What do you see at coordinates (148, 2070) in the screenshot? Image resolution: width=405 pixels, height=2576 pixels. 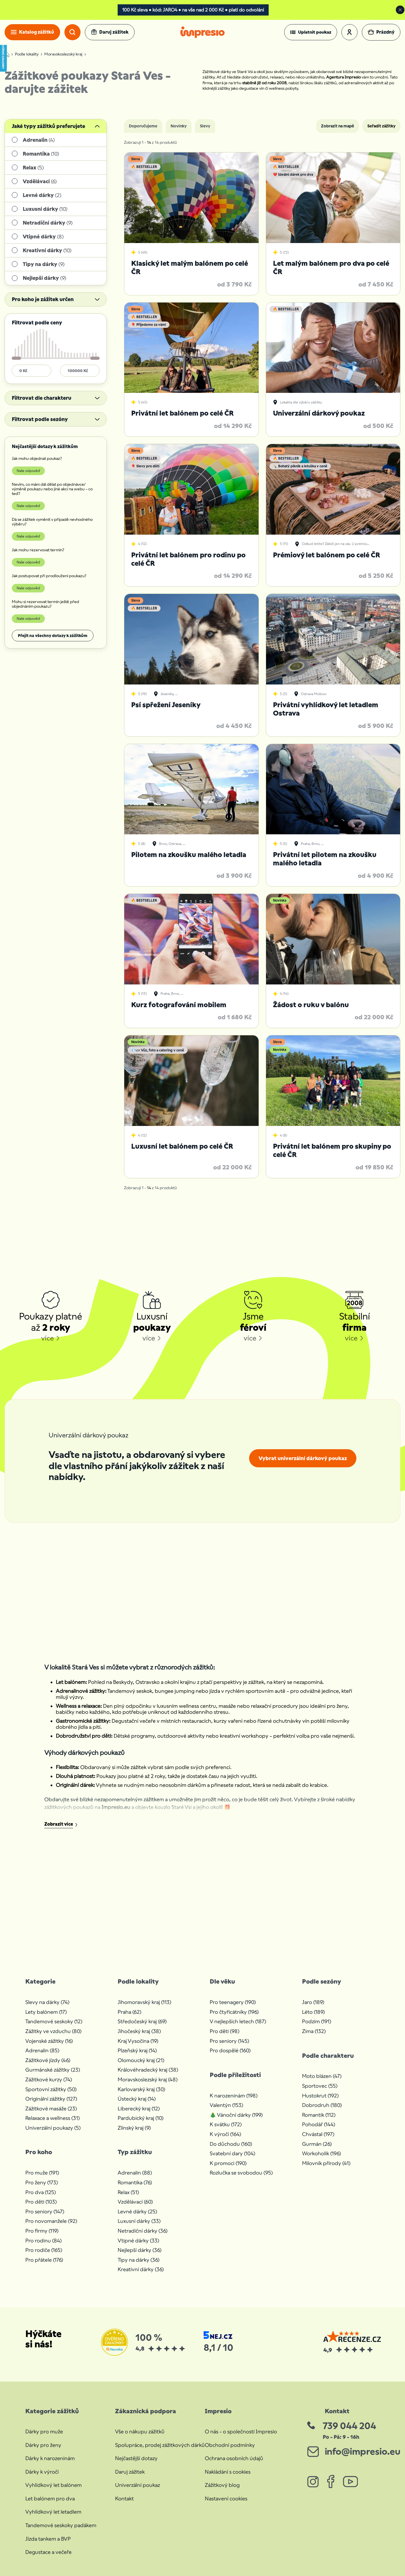 I see `Královéhradecký kraj (38)` at bounding box center [148, 2070].